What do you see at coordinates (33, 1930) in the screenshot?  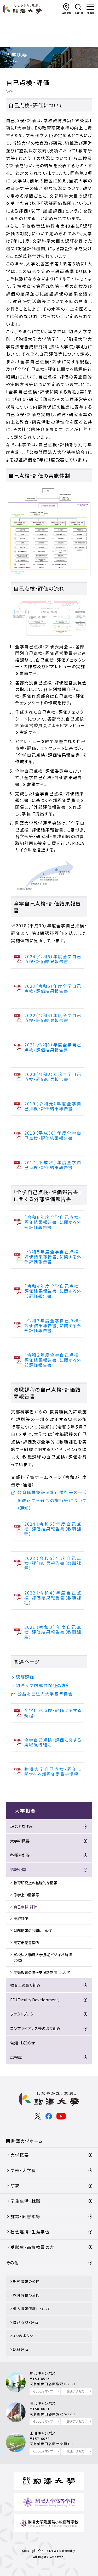 I see `財務情報の公開について` at bounding box center [33, 1930].